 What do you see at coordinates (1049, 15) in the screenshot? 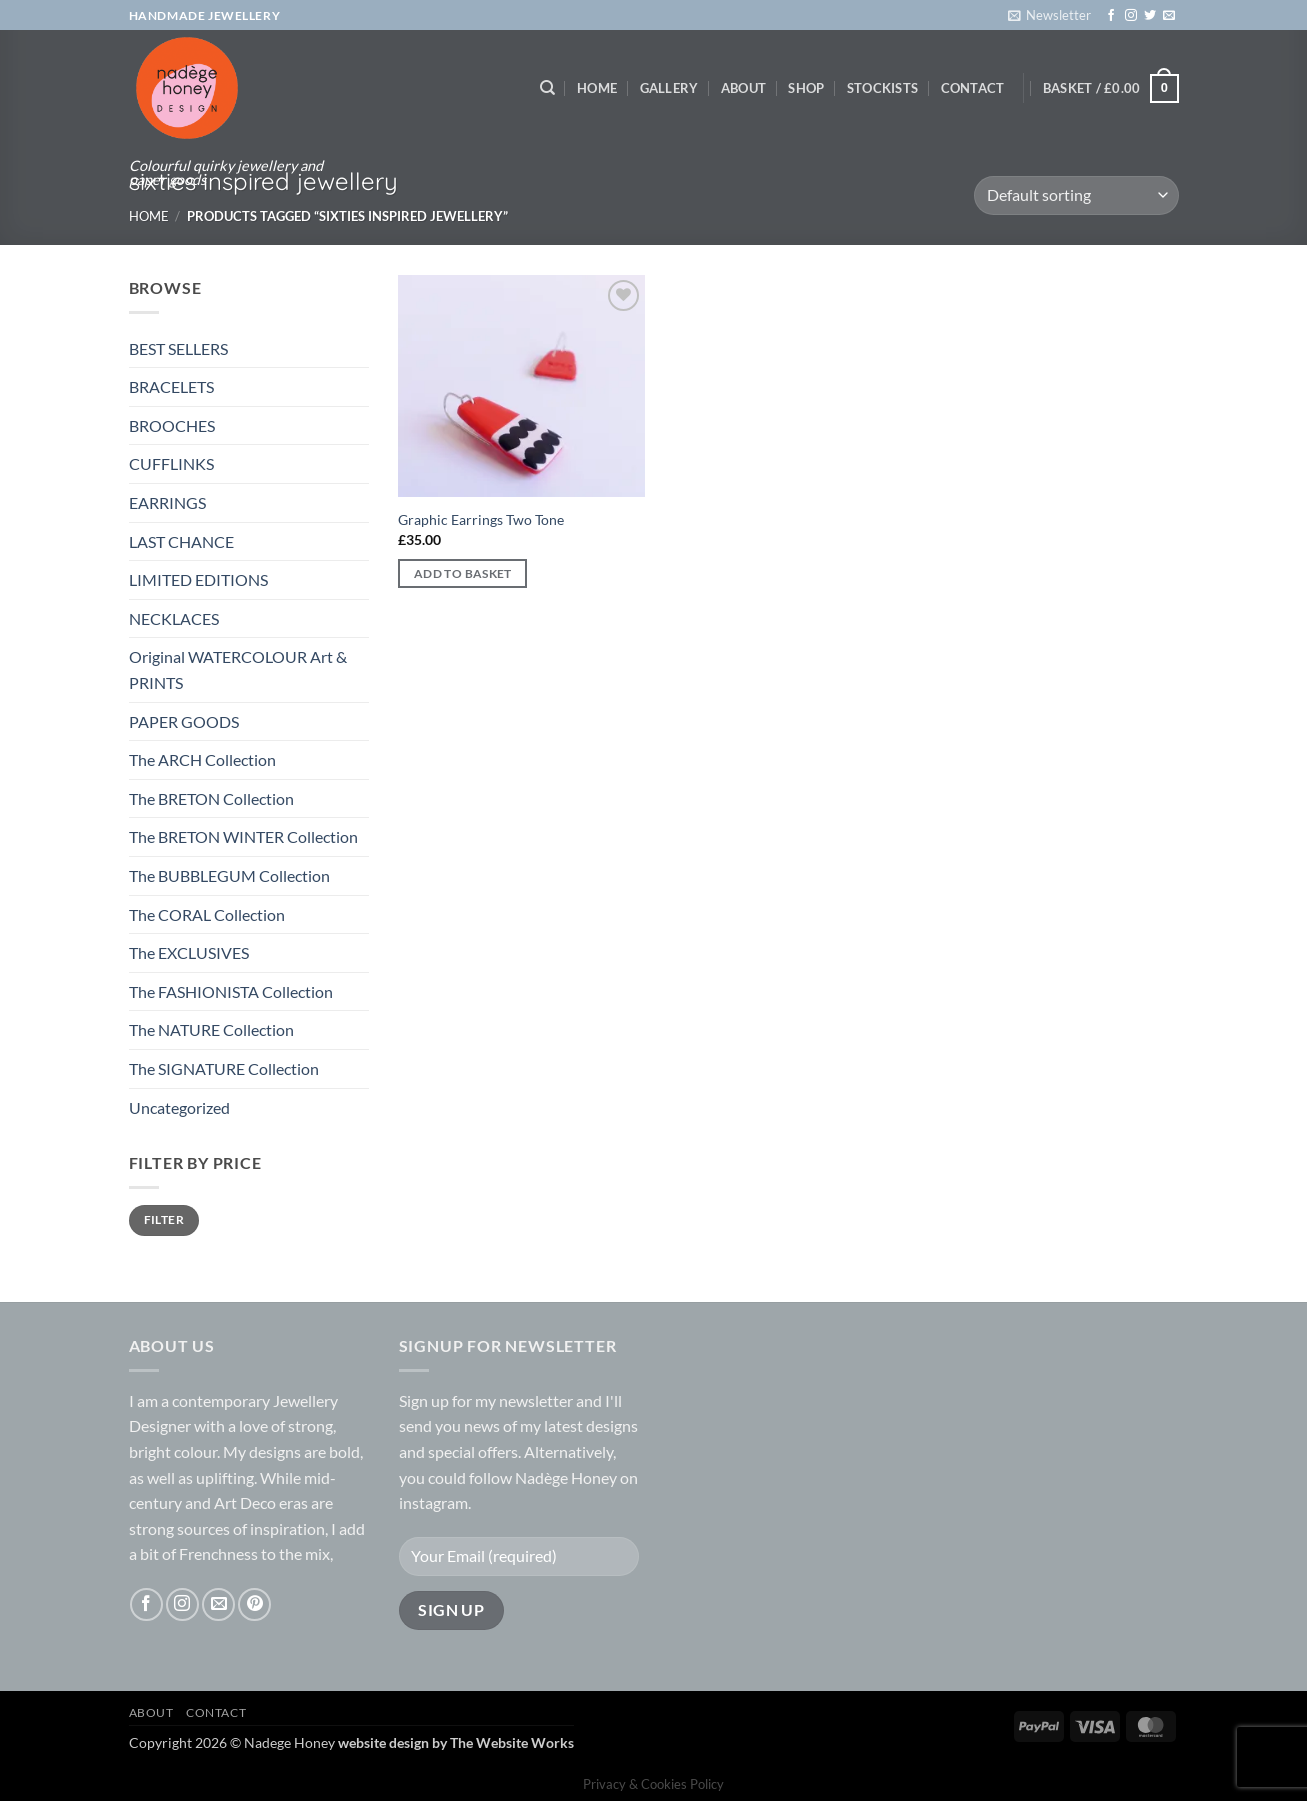
I see `[button]` at bounding box center [1049, 15].